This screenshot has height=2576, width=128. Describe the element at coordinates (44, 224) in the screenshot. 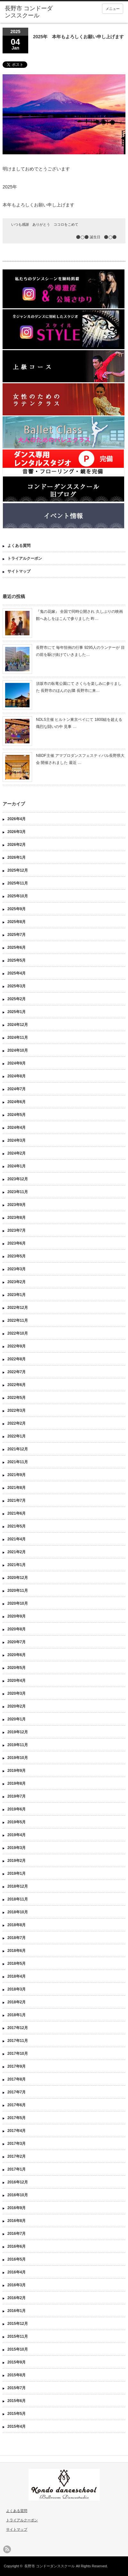

I see `いつも感謝 ありがとう ココロをこめて` at that location.